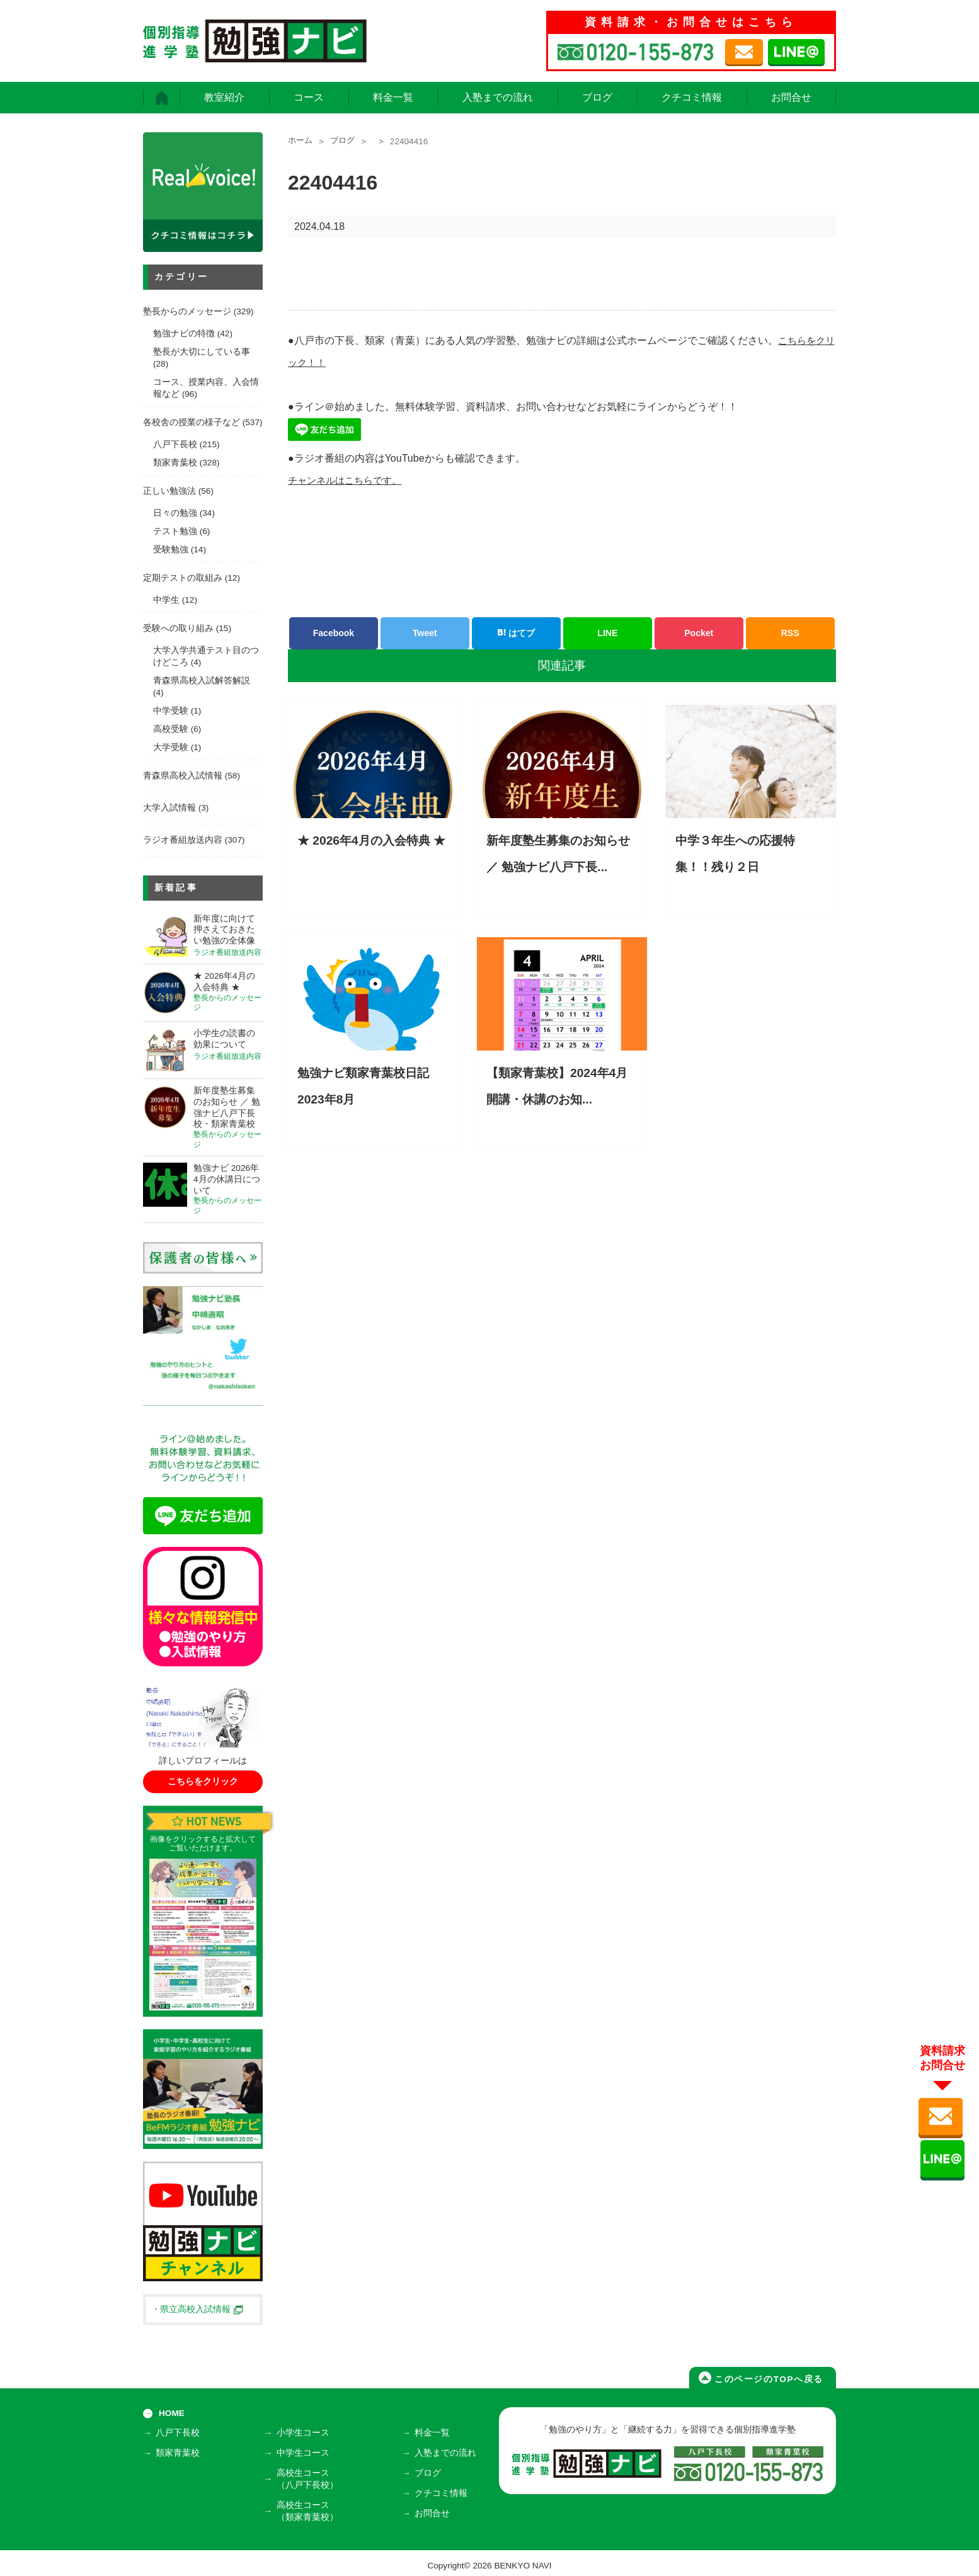 The width and height of the screenshot is (979, 2576). What do you see at coordinates (184, 333) in the screenshot?
I see `勉強ナビの特徴` at bounding box center [184, 333].